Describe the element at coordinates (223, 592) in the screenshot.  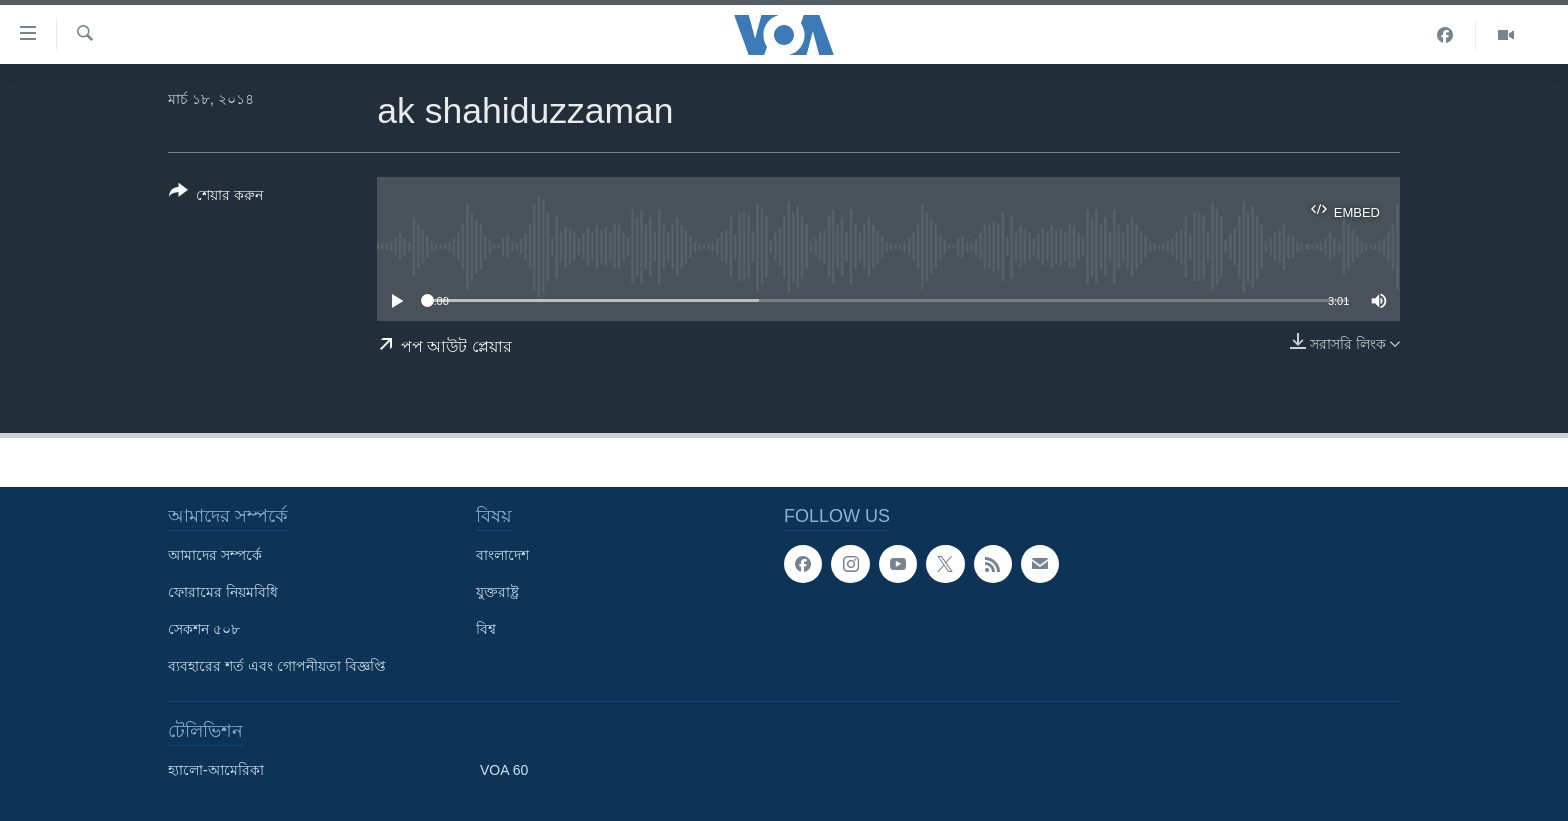
I see `ফোরামের নিয়মবিধি` at that location.